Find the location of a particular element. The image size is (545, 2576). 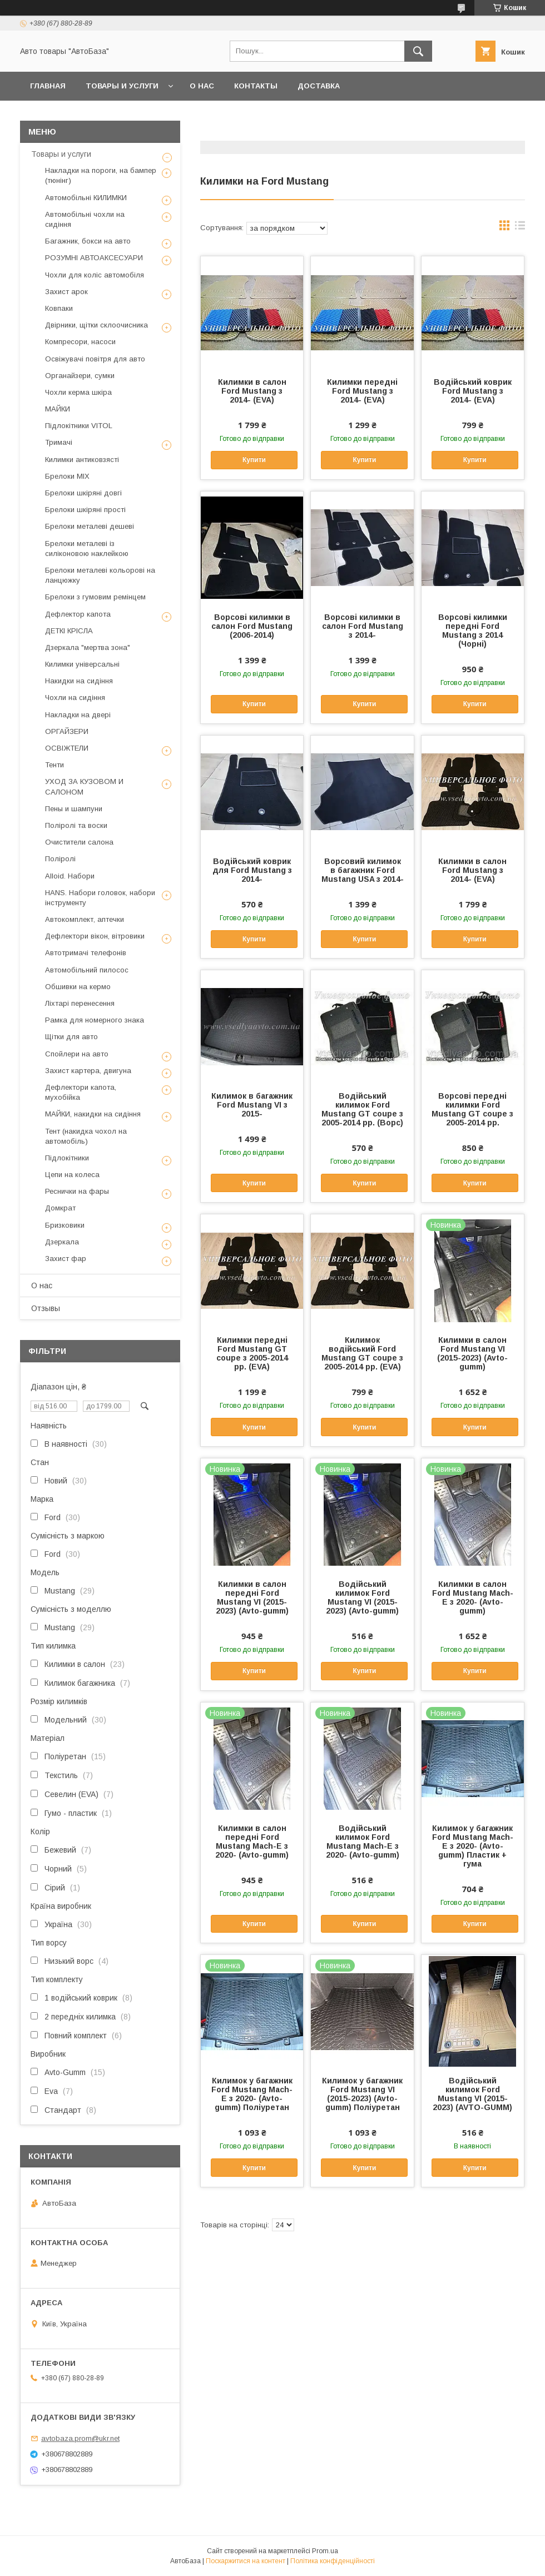

Дефлектори капота, мухобійка is located at coordinates (80, 1092).